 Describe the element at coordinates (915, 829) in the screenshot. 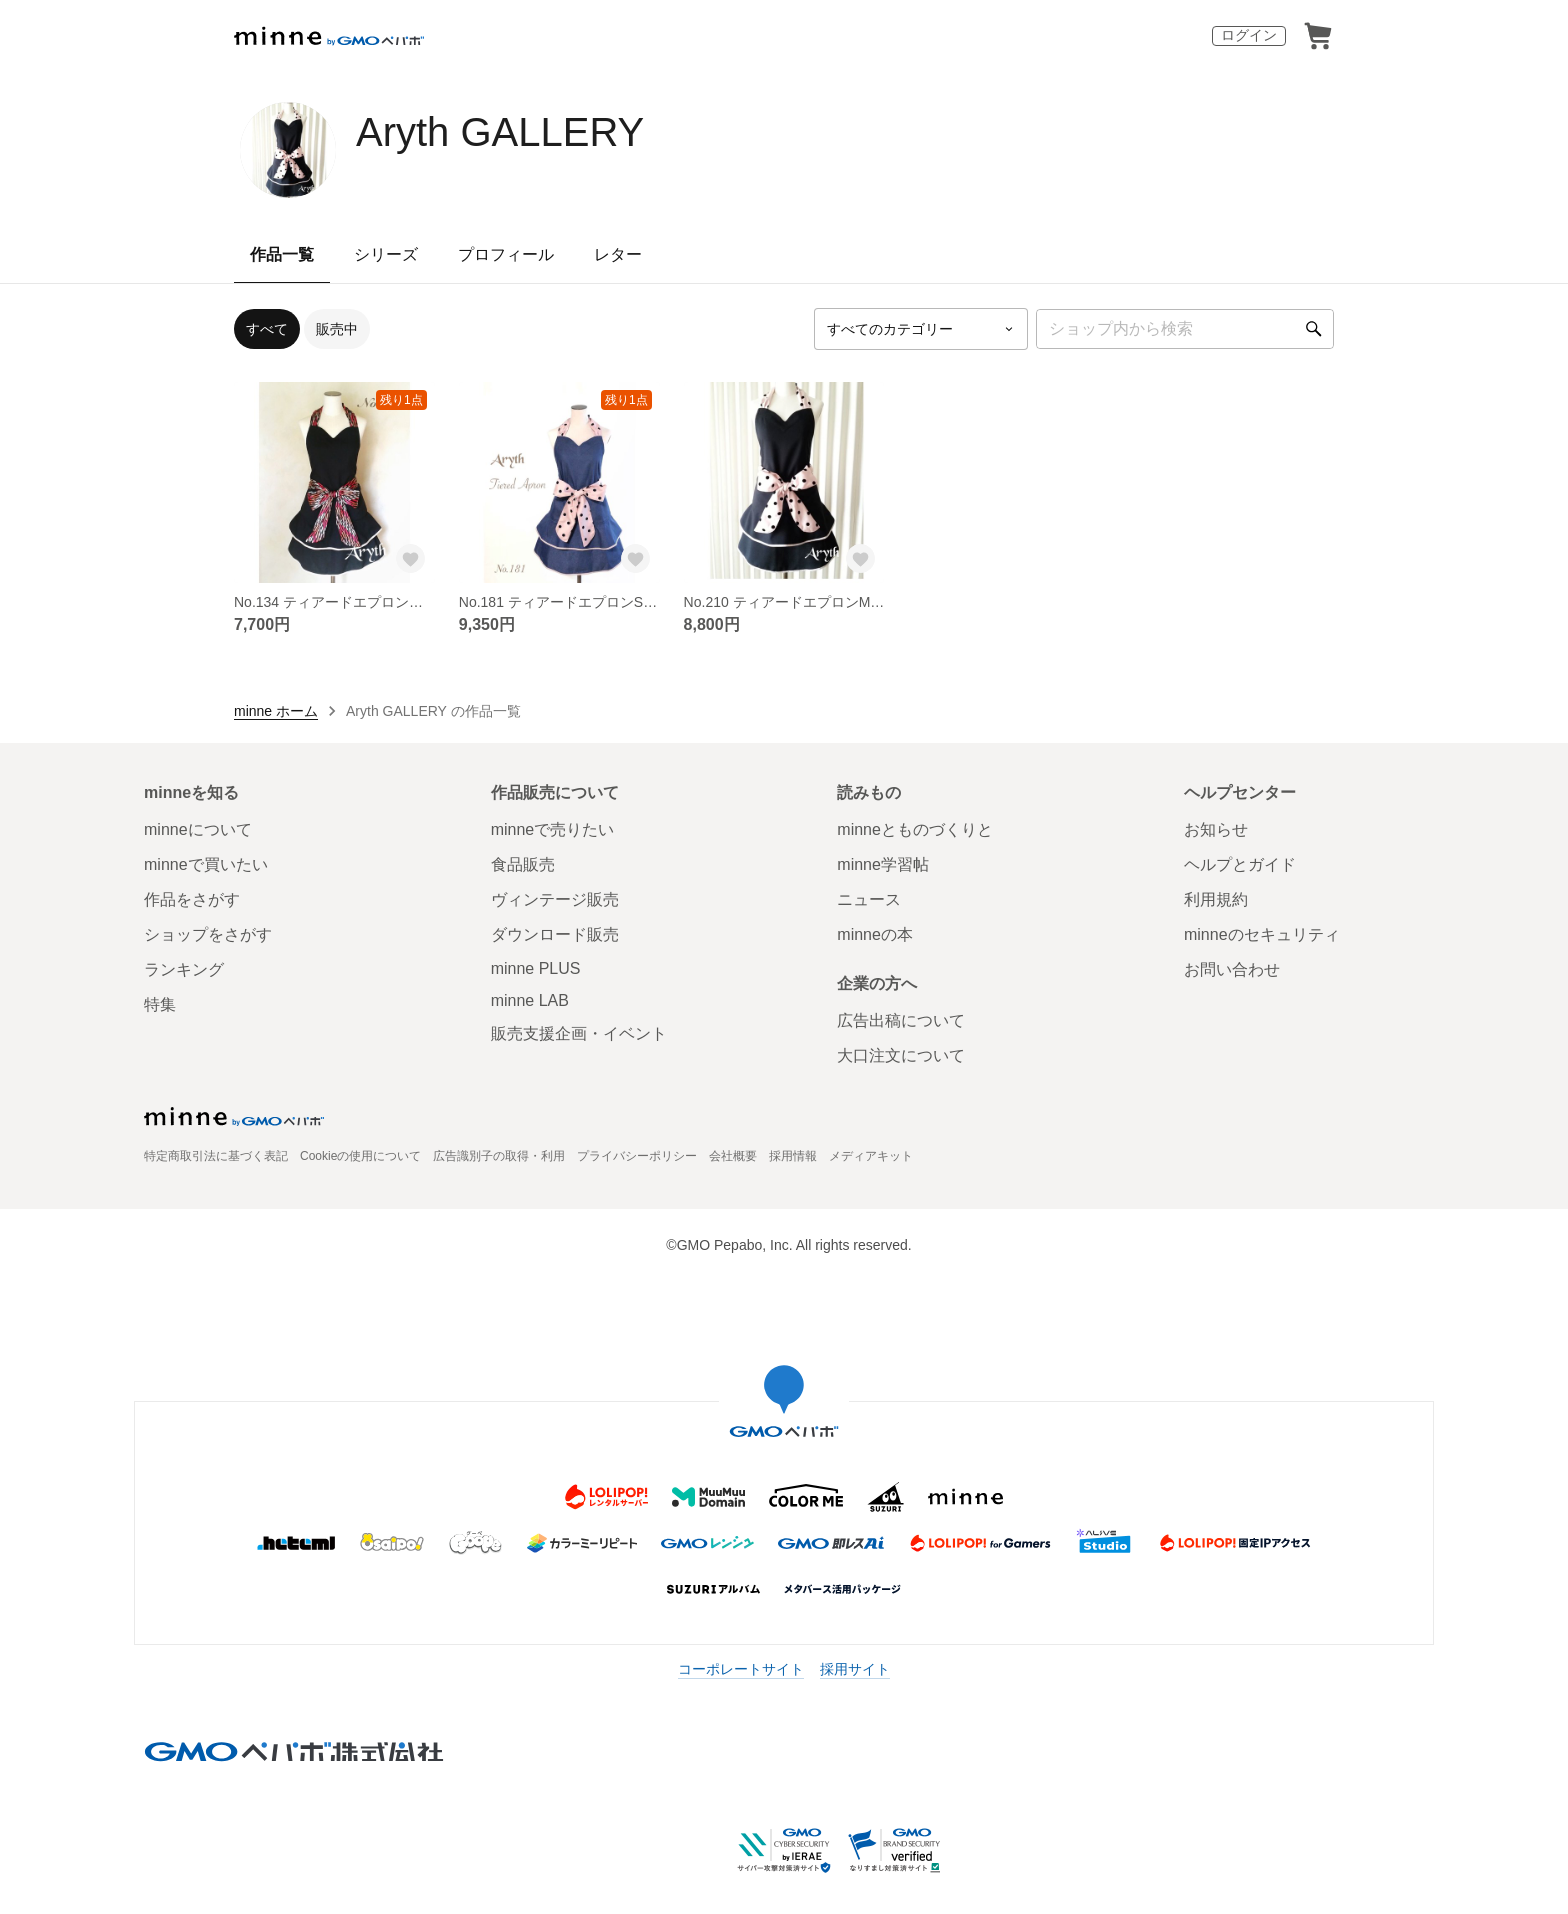

I see `minneとものづくりと` at that location.